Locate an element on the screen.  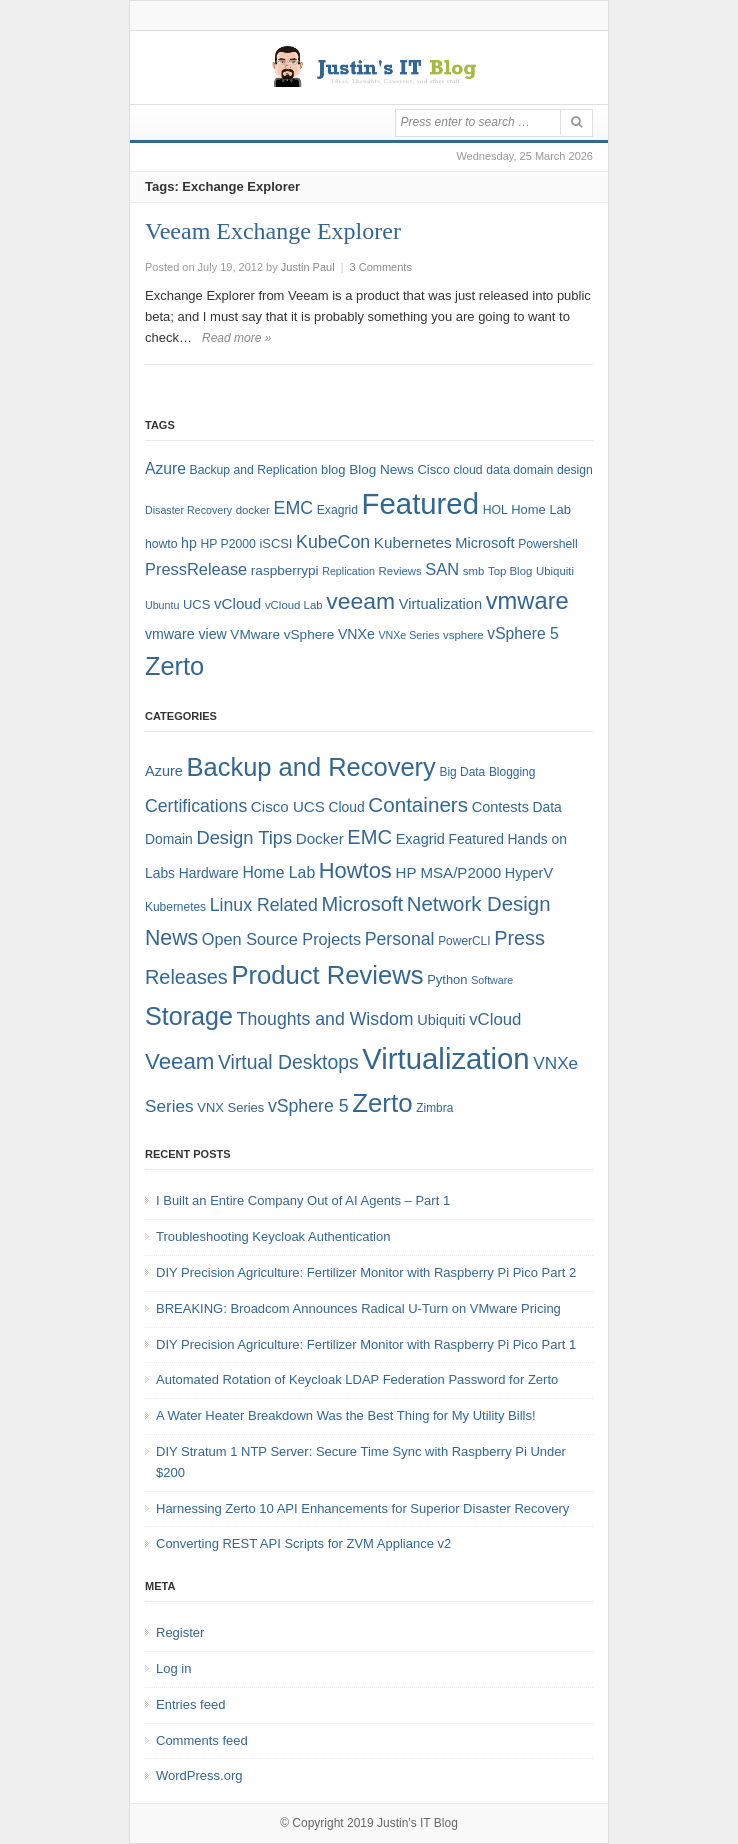
Justin's IT Blog is located at coordinates (417, 1823).